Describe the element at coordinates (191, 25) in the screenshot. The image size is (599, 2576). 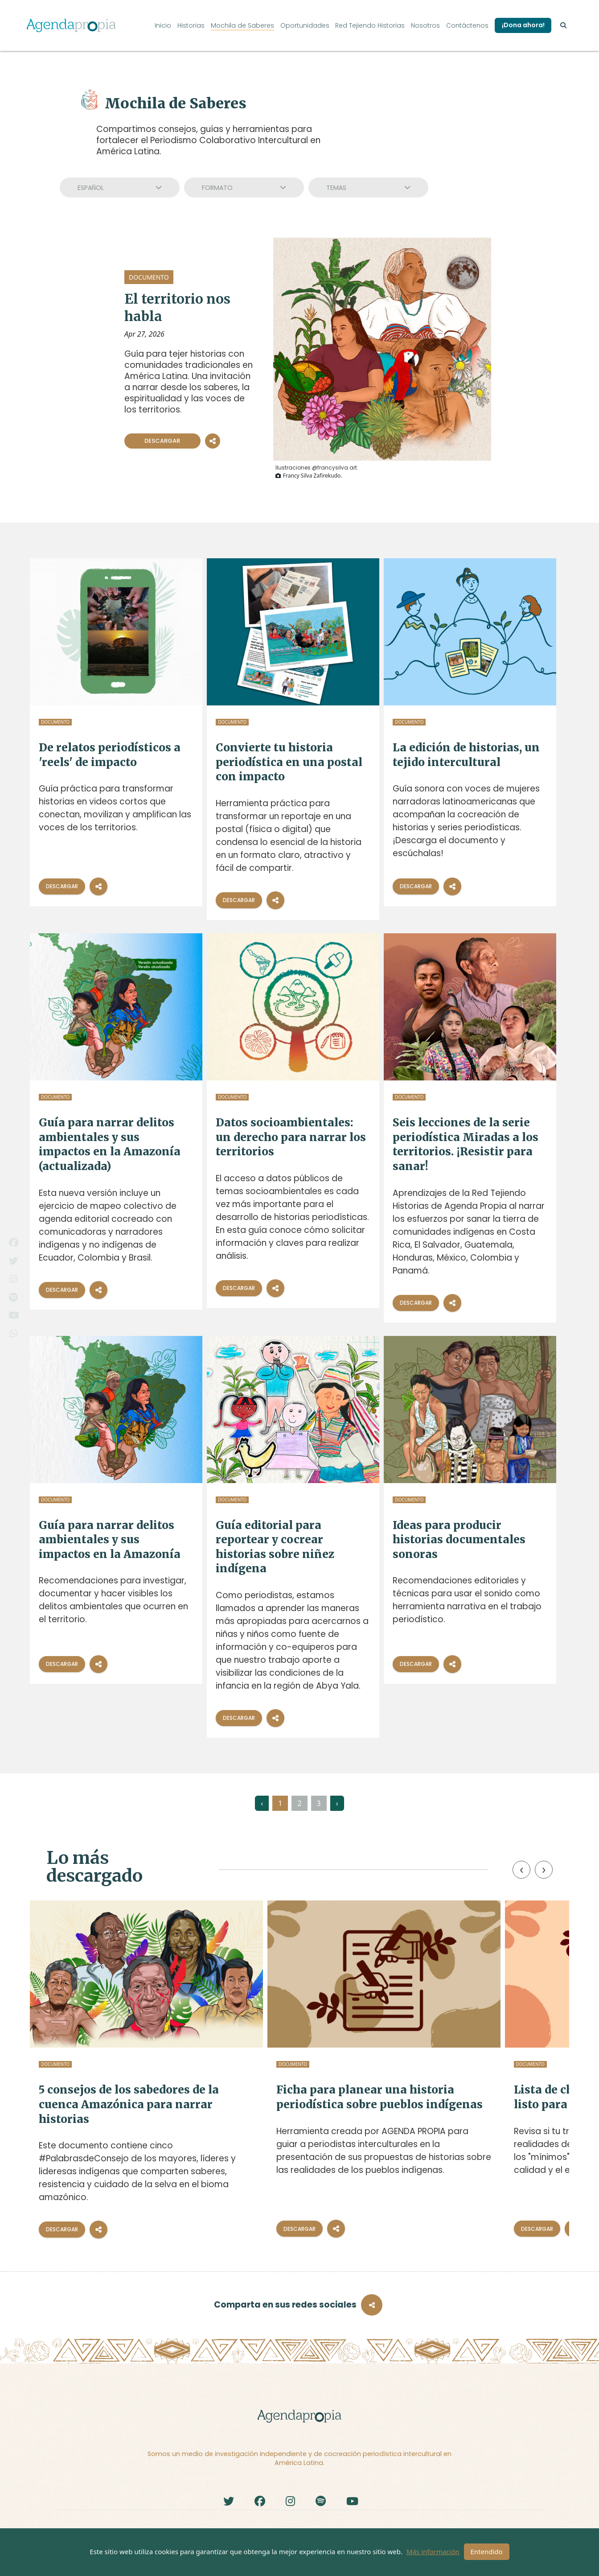
I see `Historias` at that location.